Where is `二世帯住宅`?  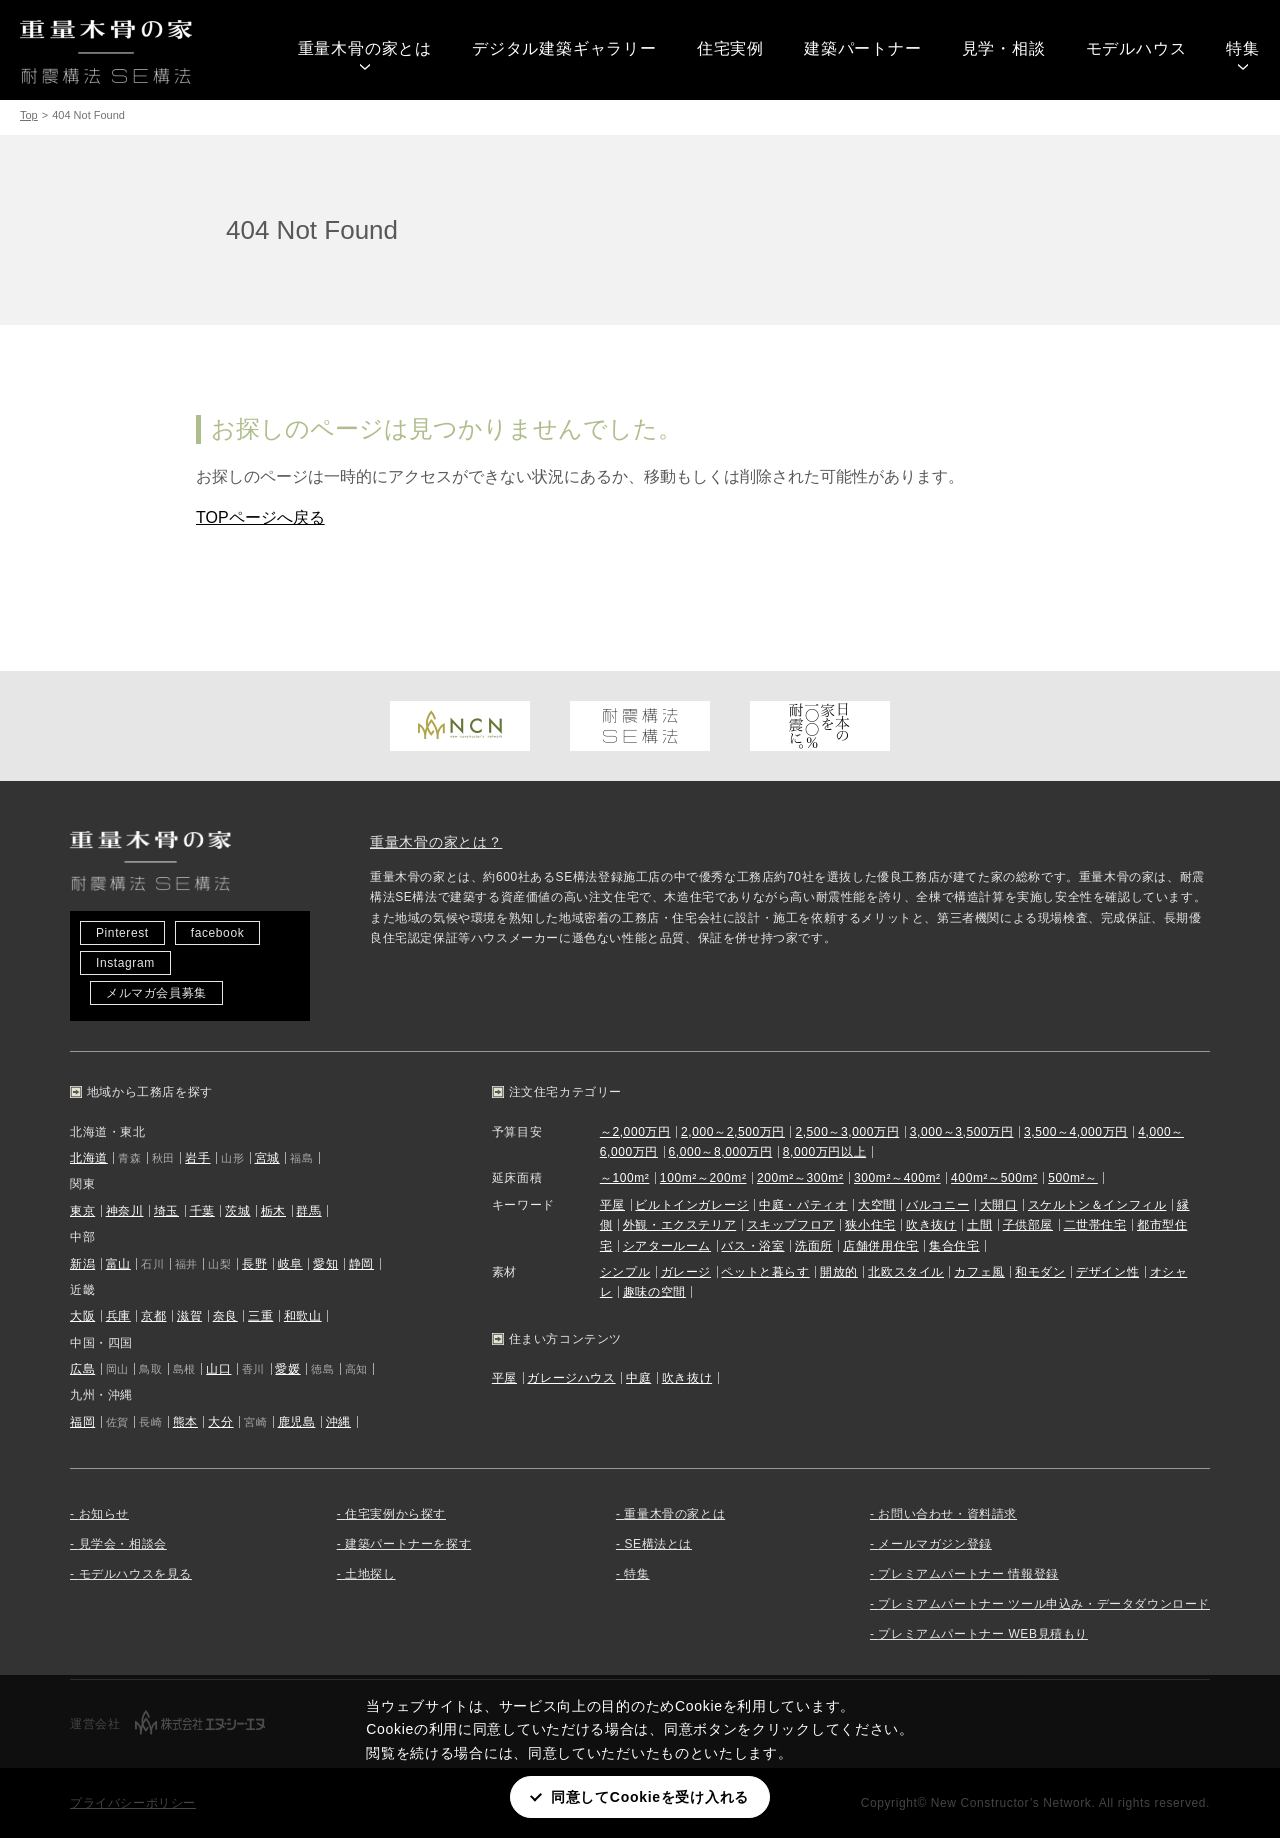
二世帯住宅 is located at coordinates (1095, 1225).